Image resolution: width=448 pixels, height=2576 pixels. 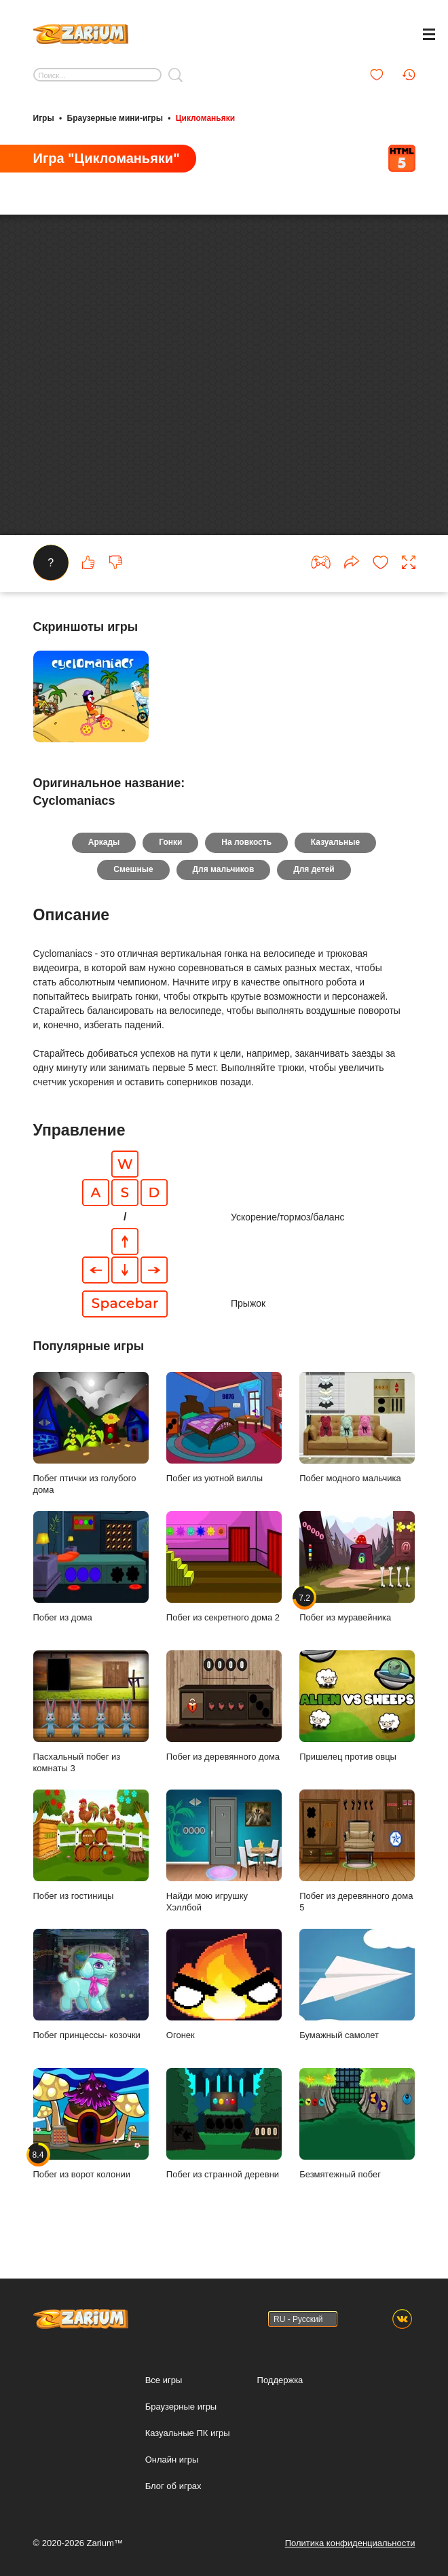 What do you see at coordinates (224, 2140) in the screenshot?
I see `Побег из странной деревни` at bounding box center [224, 2140].